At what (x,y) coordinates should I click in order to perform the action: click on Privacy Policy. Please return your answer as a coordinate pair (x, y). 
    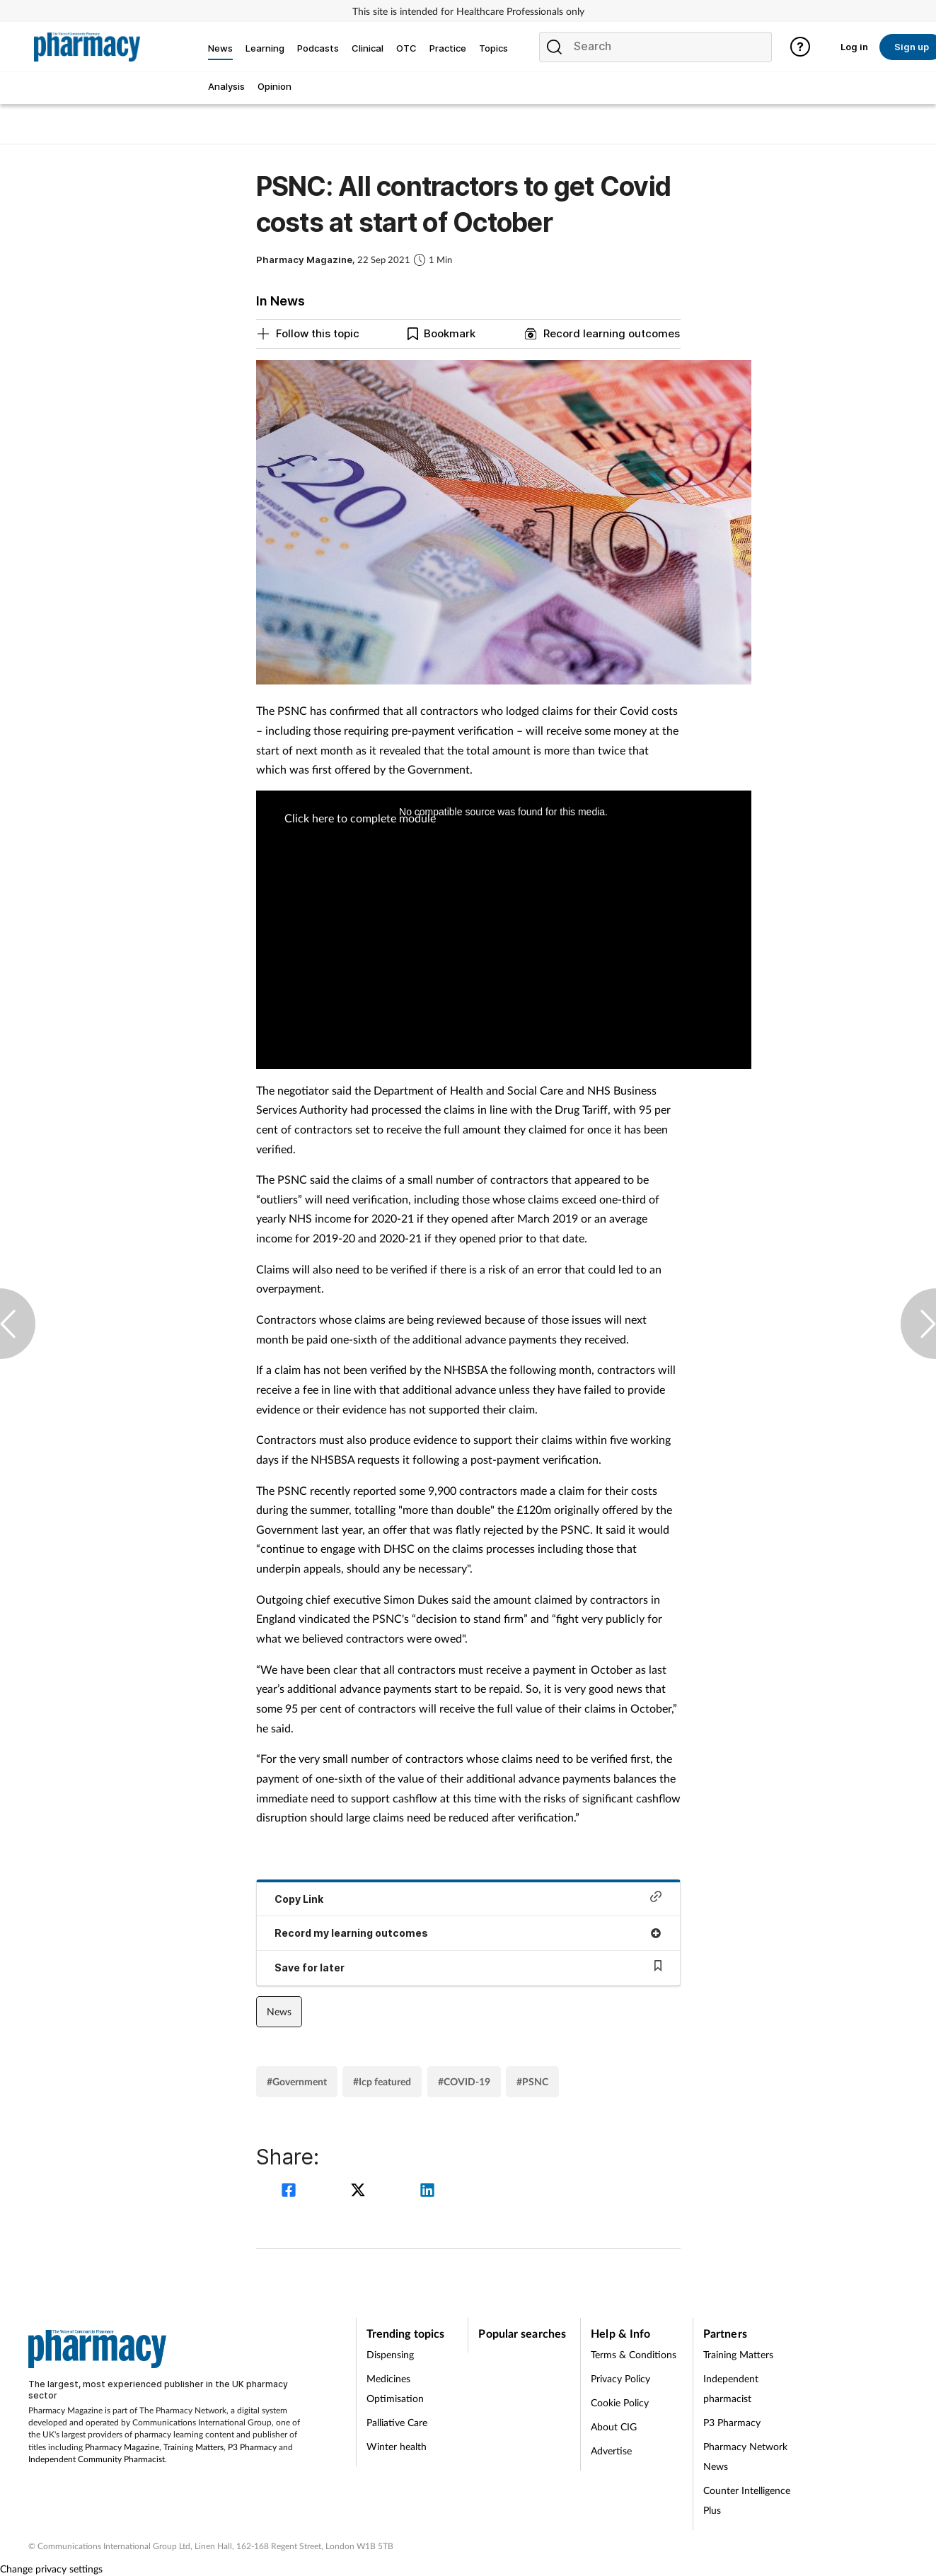
    Looking at the image, I should click on (620, 2378).